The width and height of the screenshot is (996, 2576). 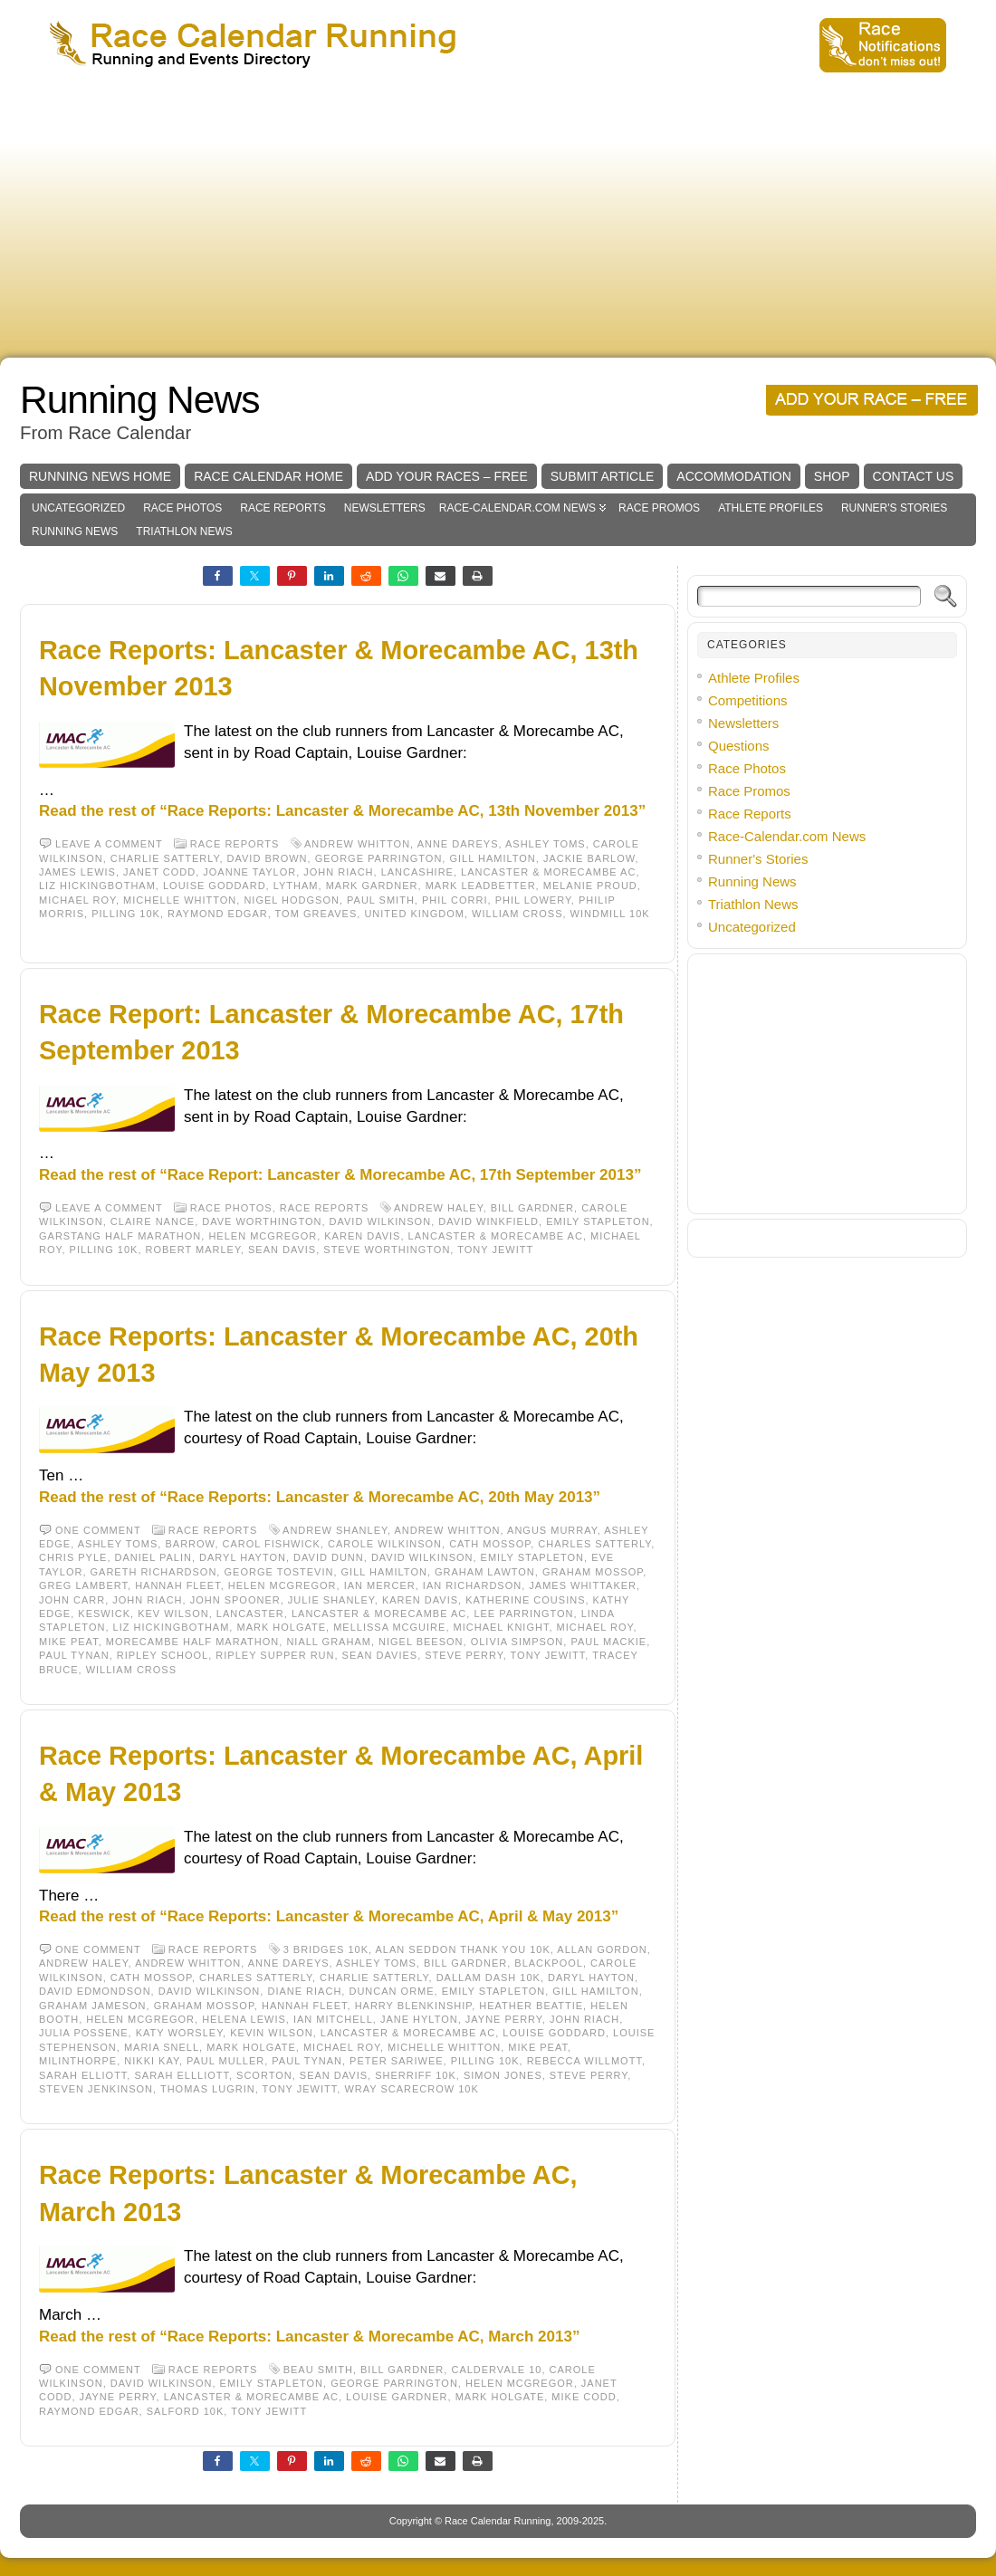 What do you see at coordinates (503, 2019) in the screenshot?
I see `Jayne Perry` at bounding box center [503, 2019].